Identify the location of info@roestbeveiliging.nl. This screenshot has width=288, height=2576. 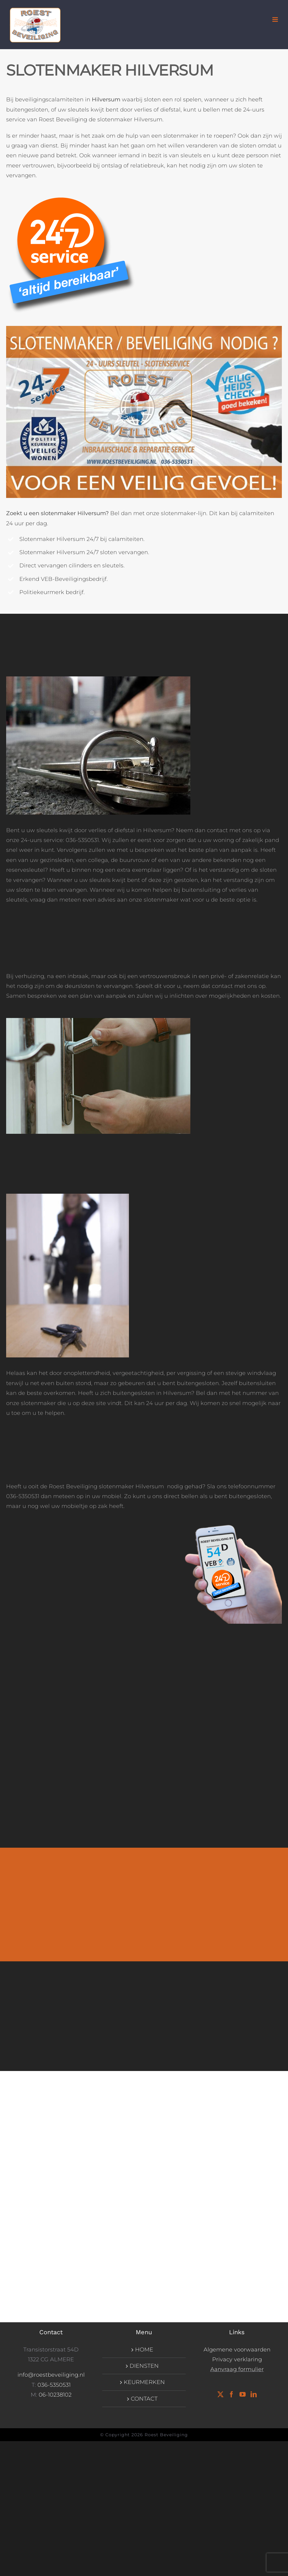
(51, 2374).